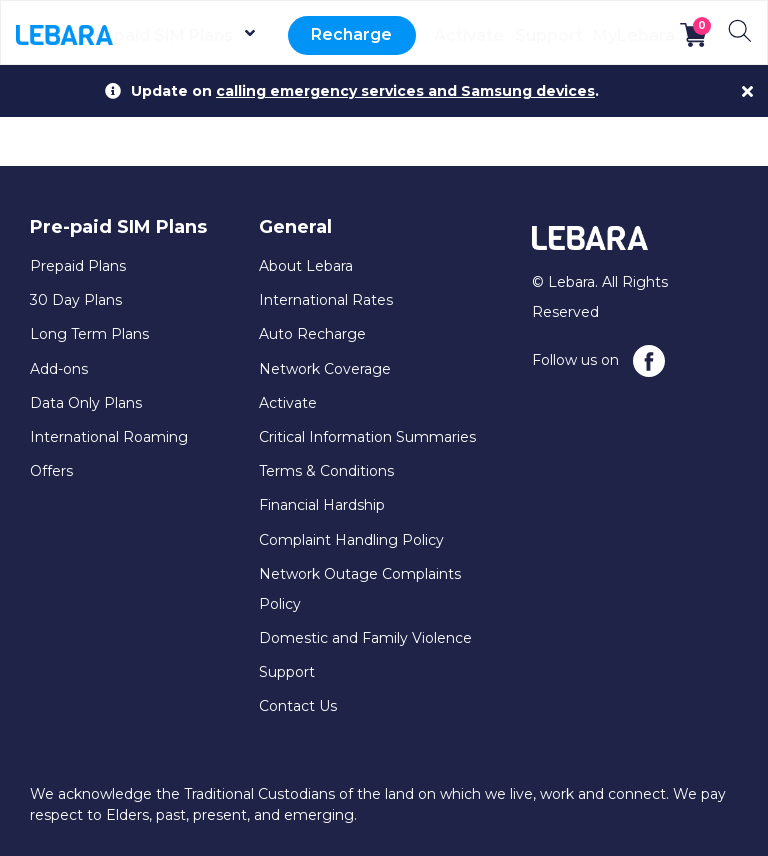 The width and height of the screenshot is (768, 856). Describe the element at coordinates (467, 35) in the screenshot. I see `Activate` at that location.